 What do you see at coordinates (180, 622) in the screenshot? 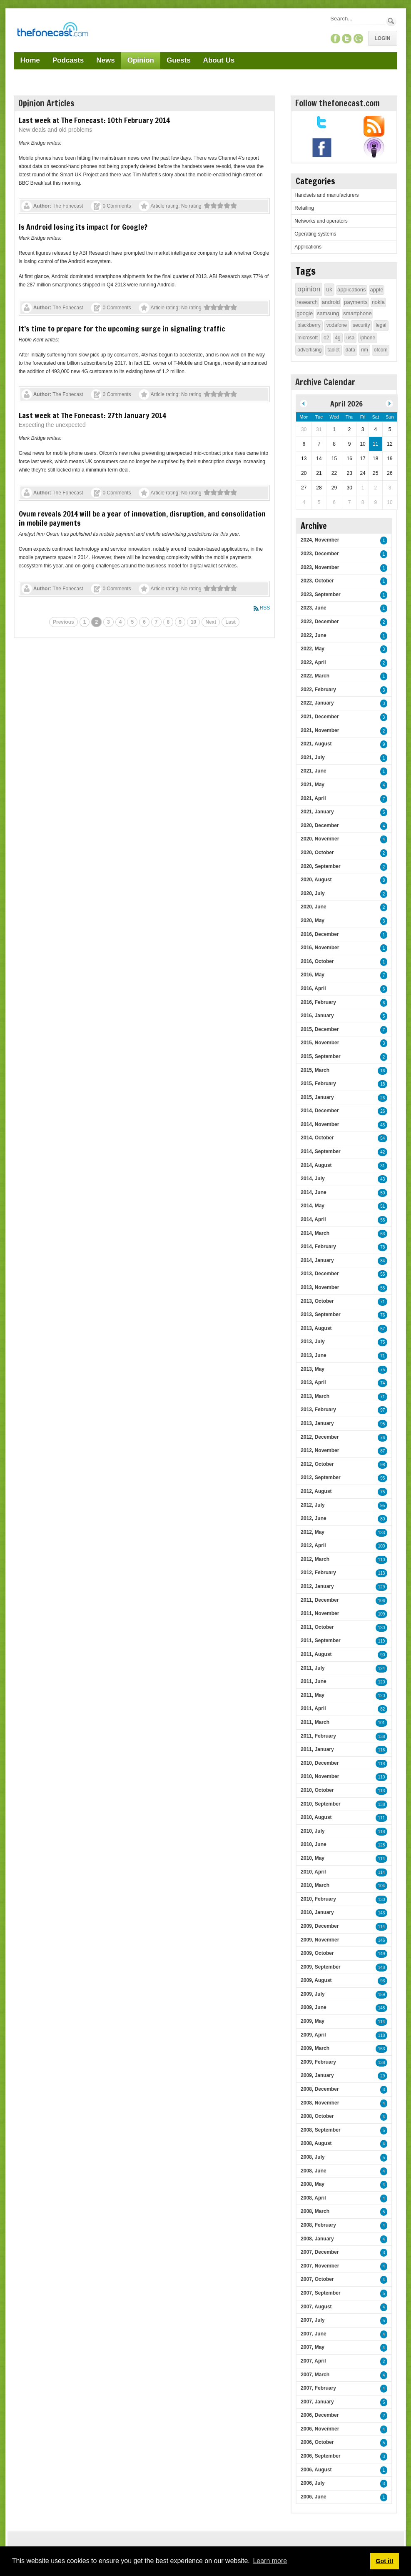
I see `9 [Page 9]` at bounding box center [180, 622].